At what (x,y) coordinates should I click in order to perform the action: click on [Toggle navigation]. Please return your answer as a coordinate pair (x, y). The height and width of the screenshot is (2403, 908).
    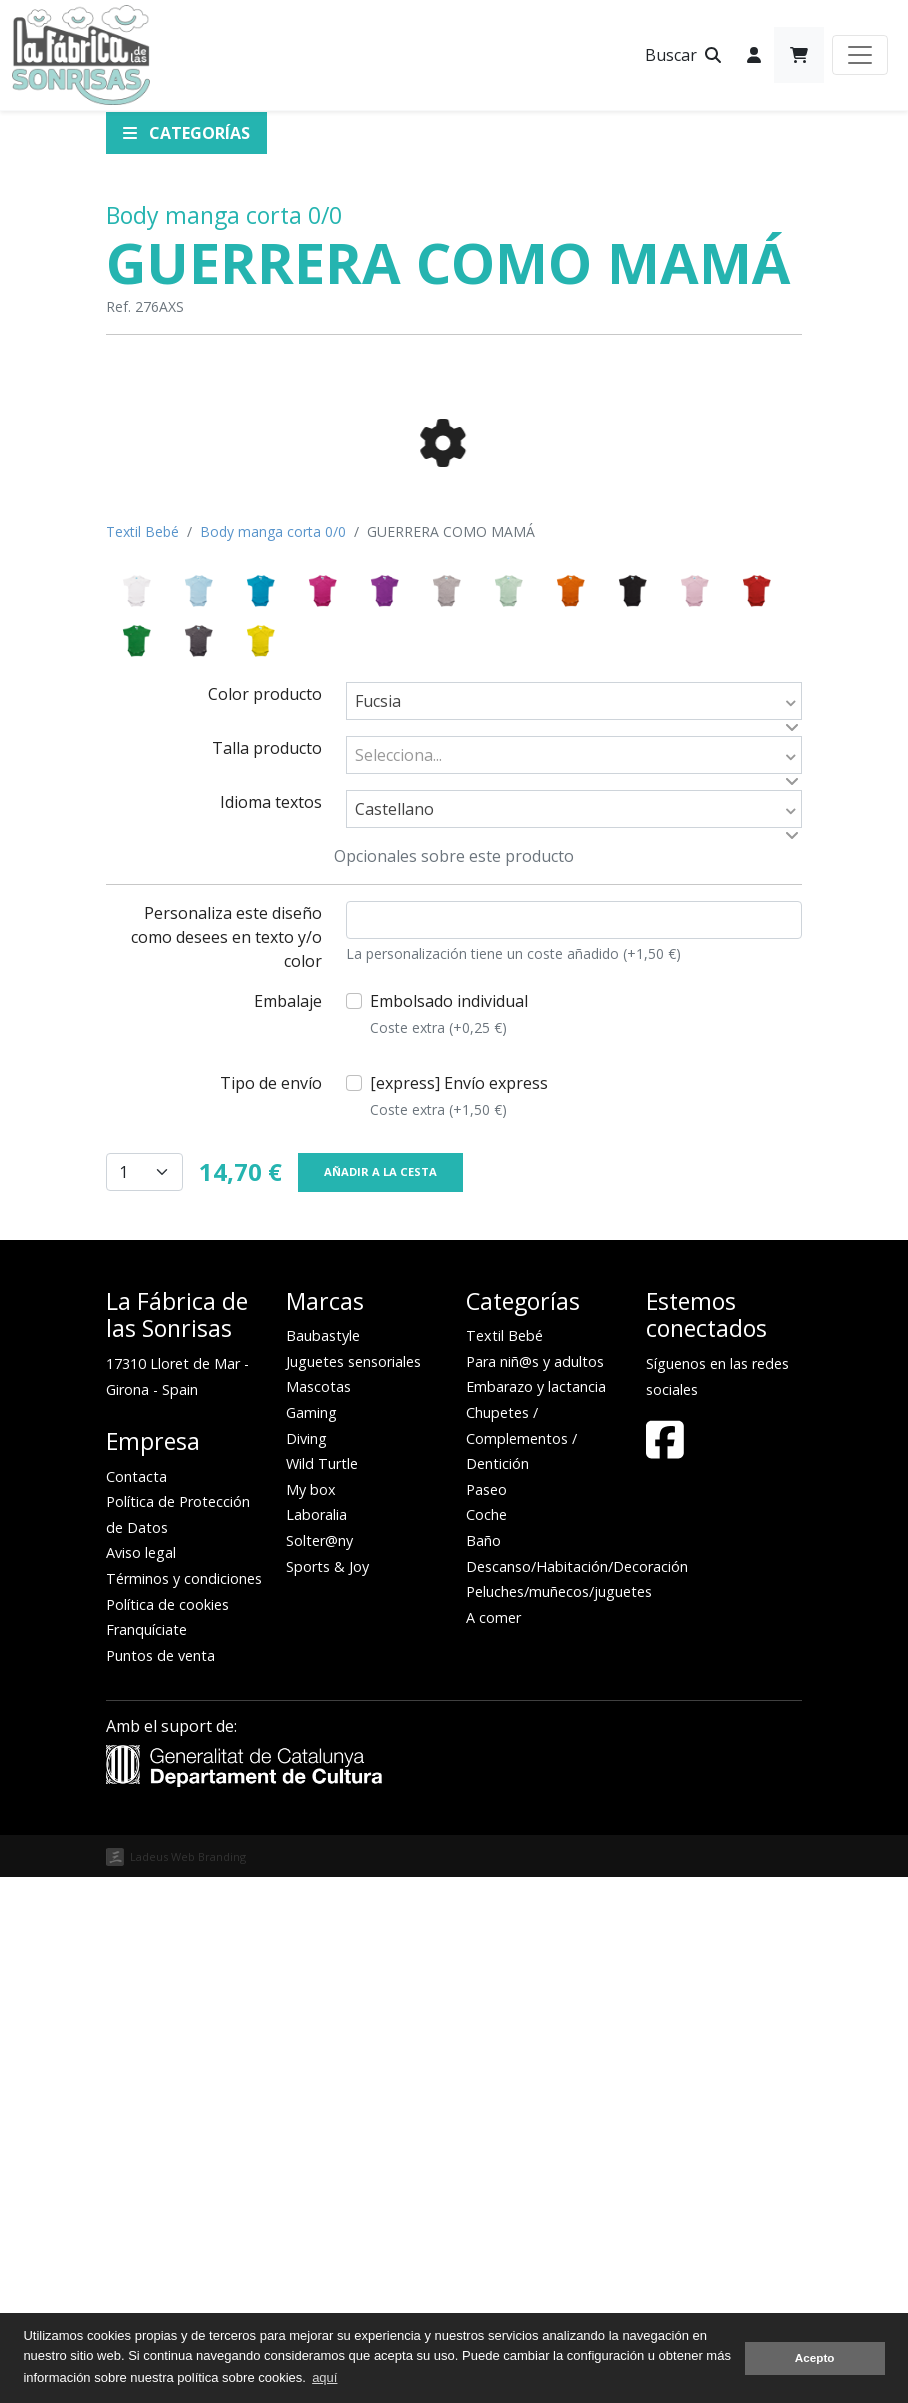
    Looking at the image, I should click on (860, 55).